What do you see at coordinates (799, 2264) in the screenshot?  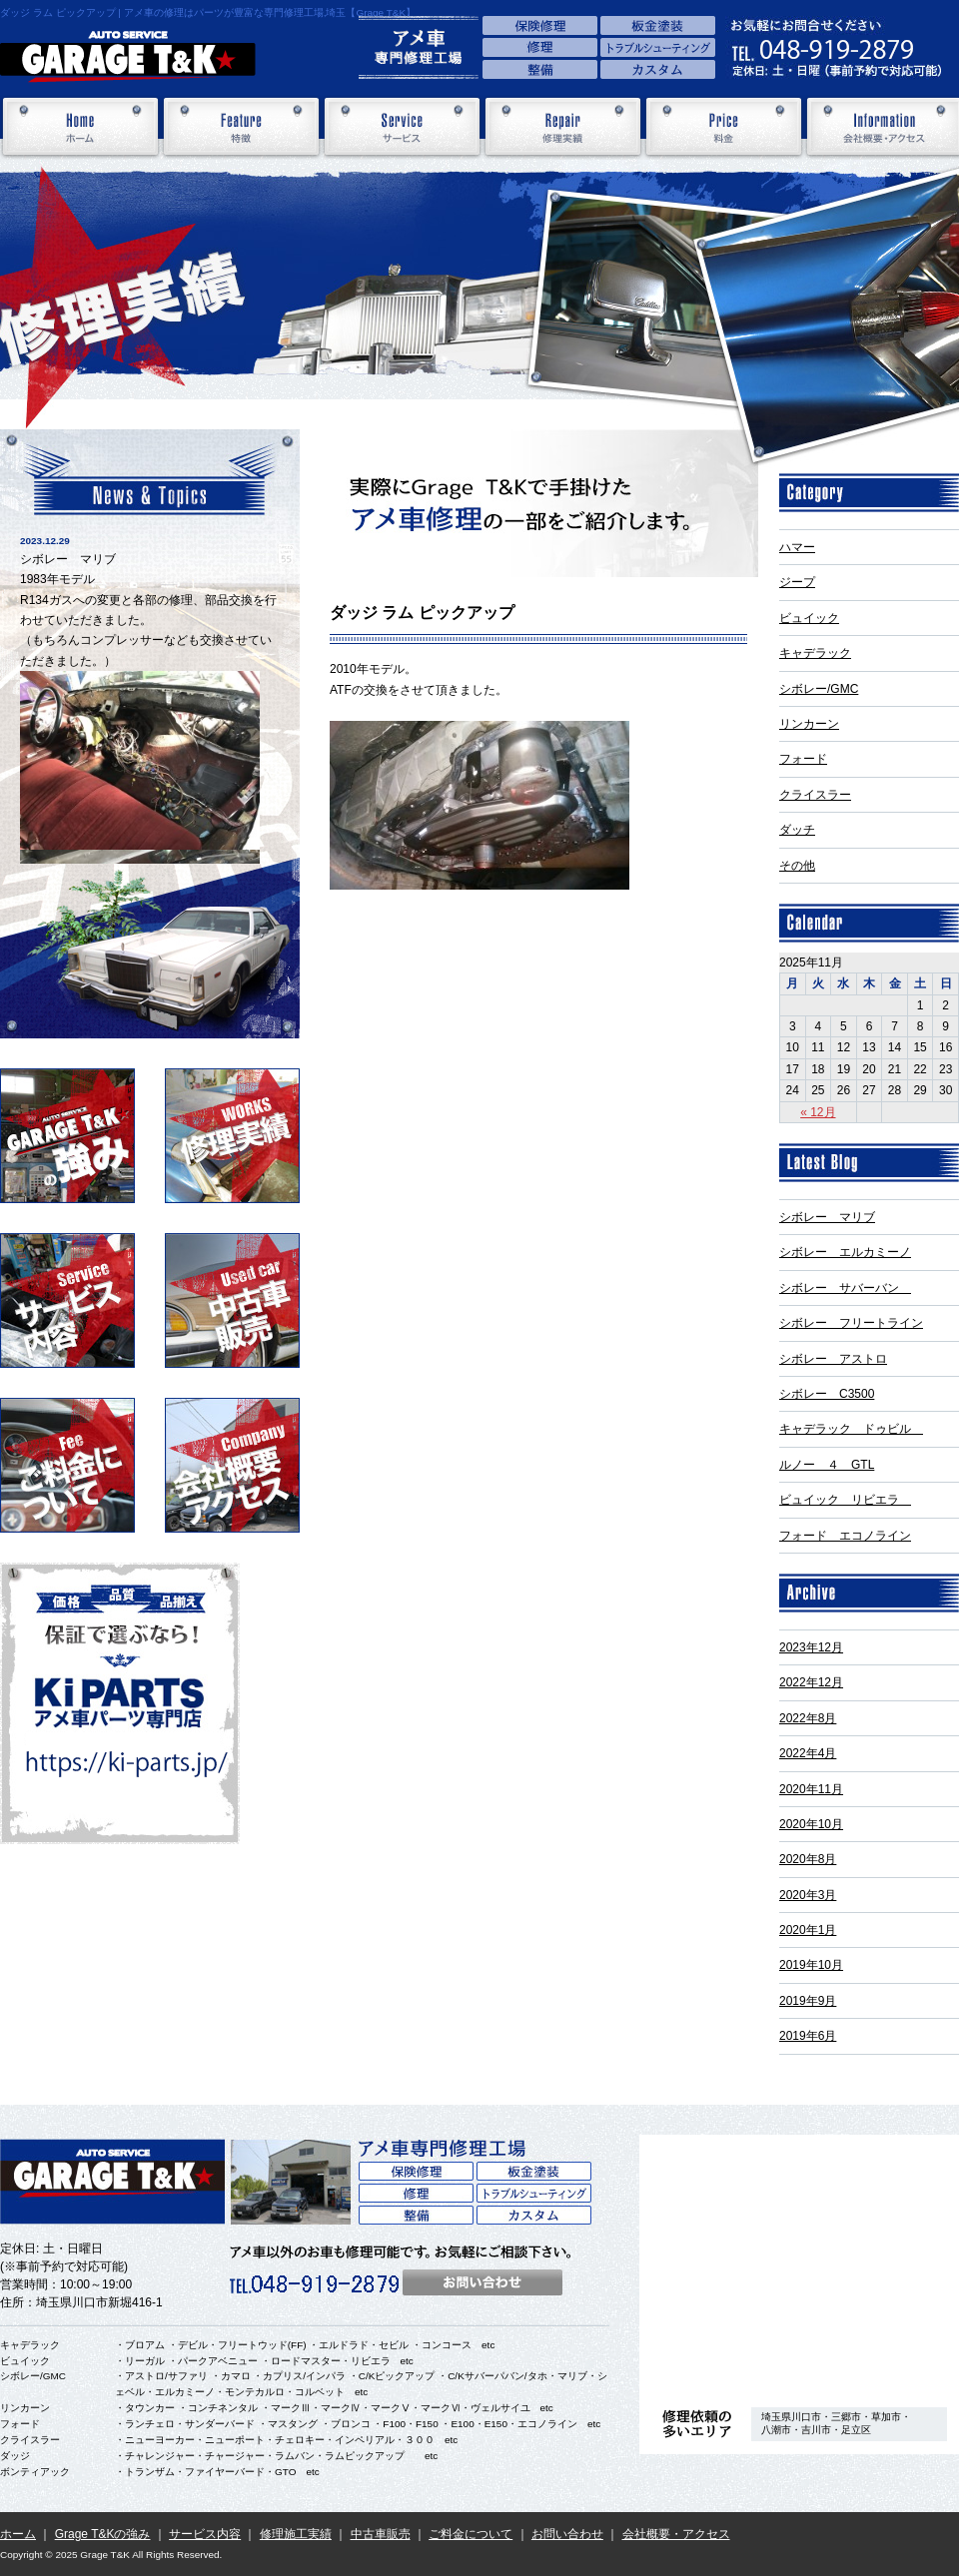 I see `アクセス` at bounding box center [799, 2264].